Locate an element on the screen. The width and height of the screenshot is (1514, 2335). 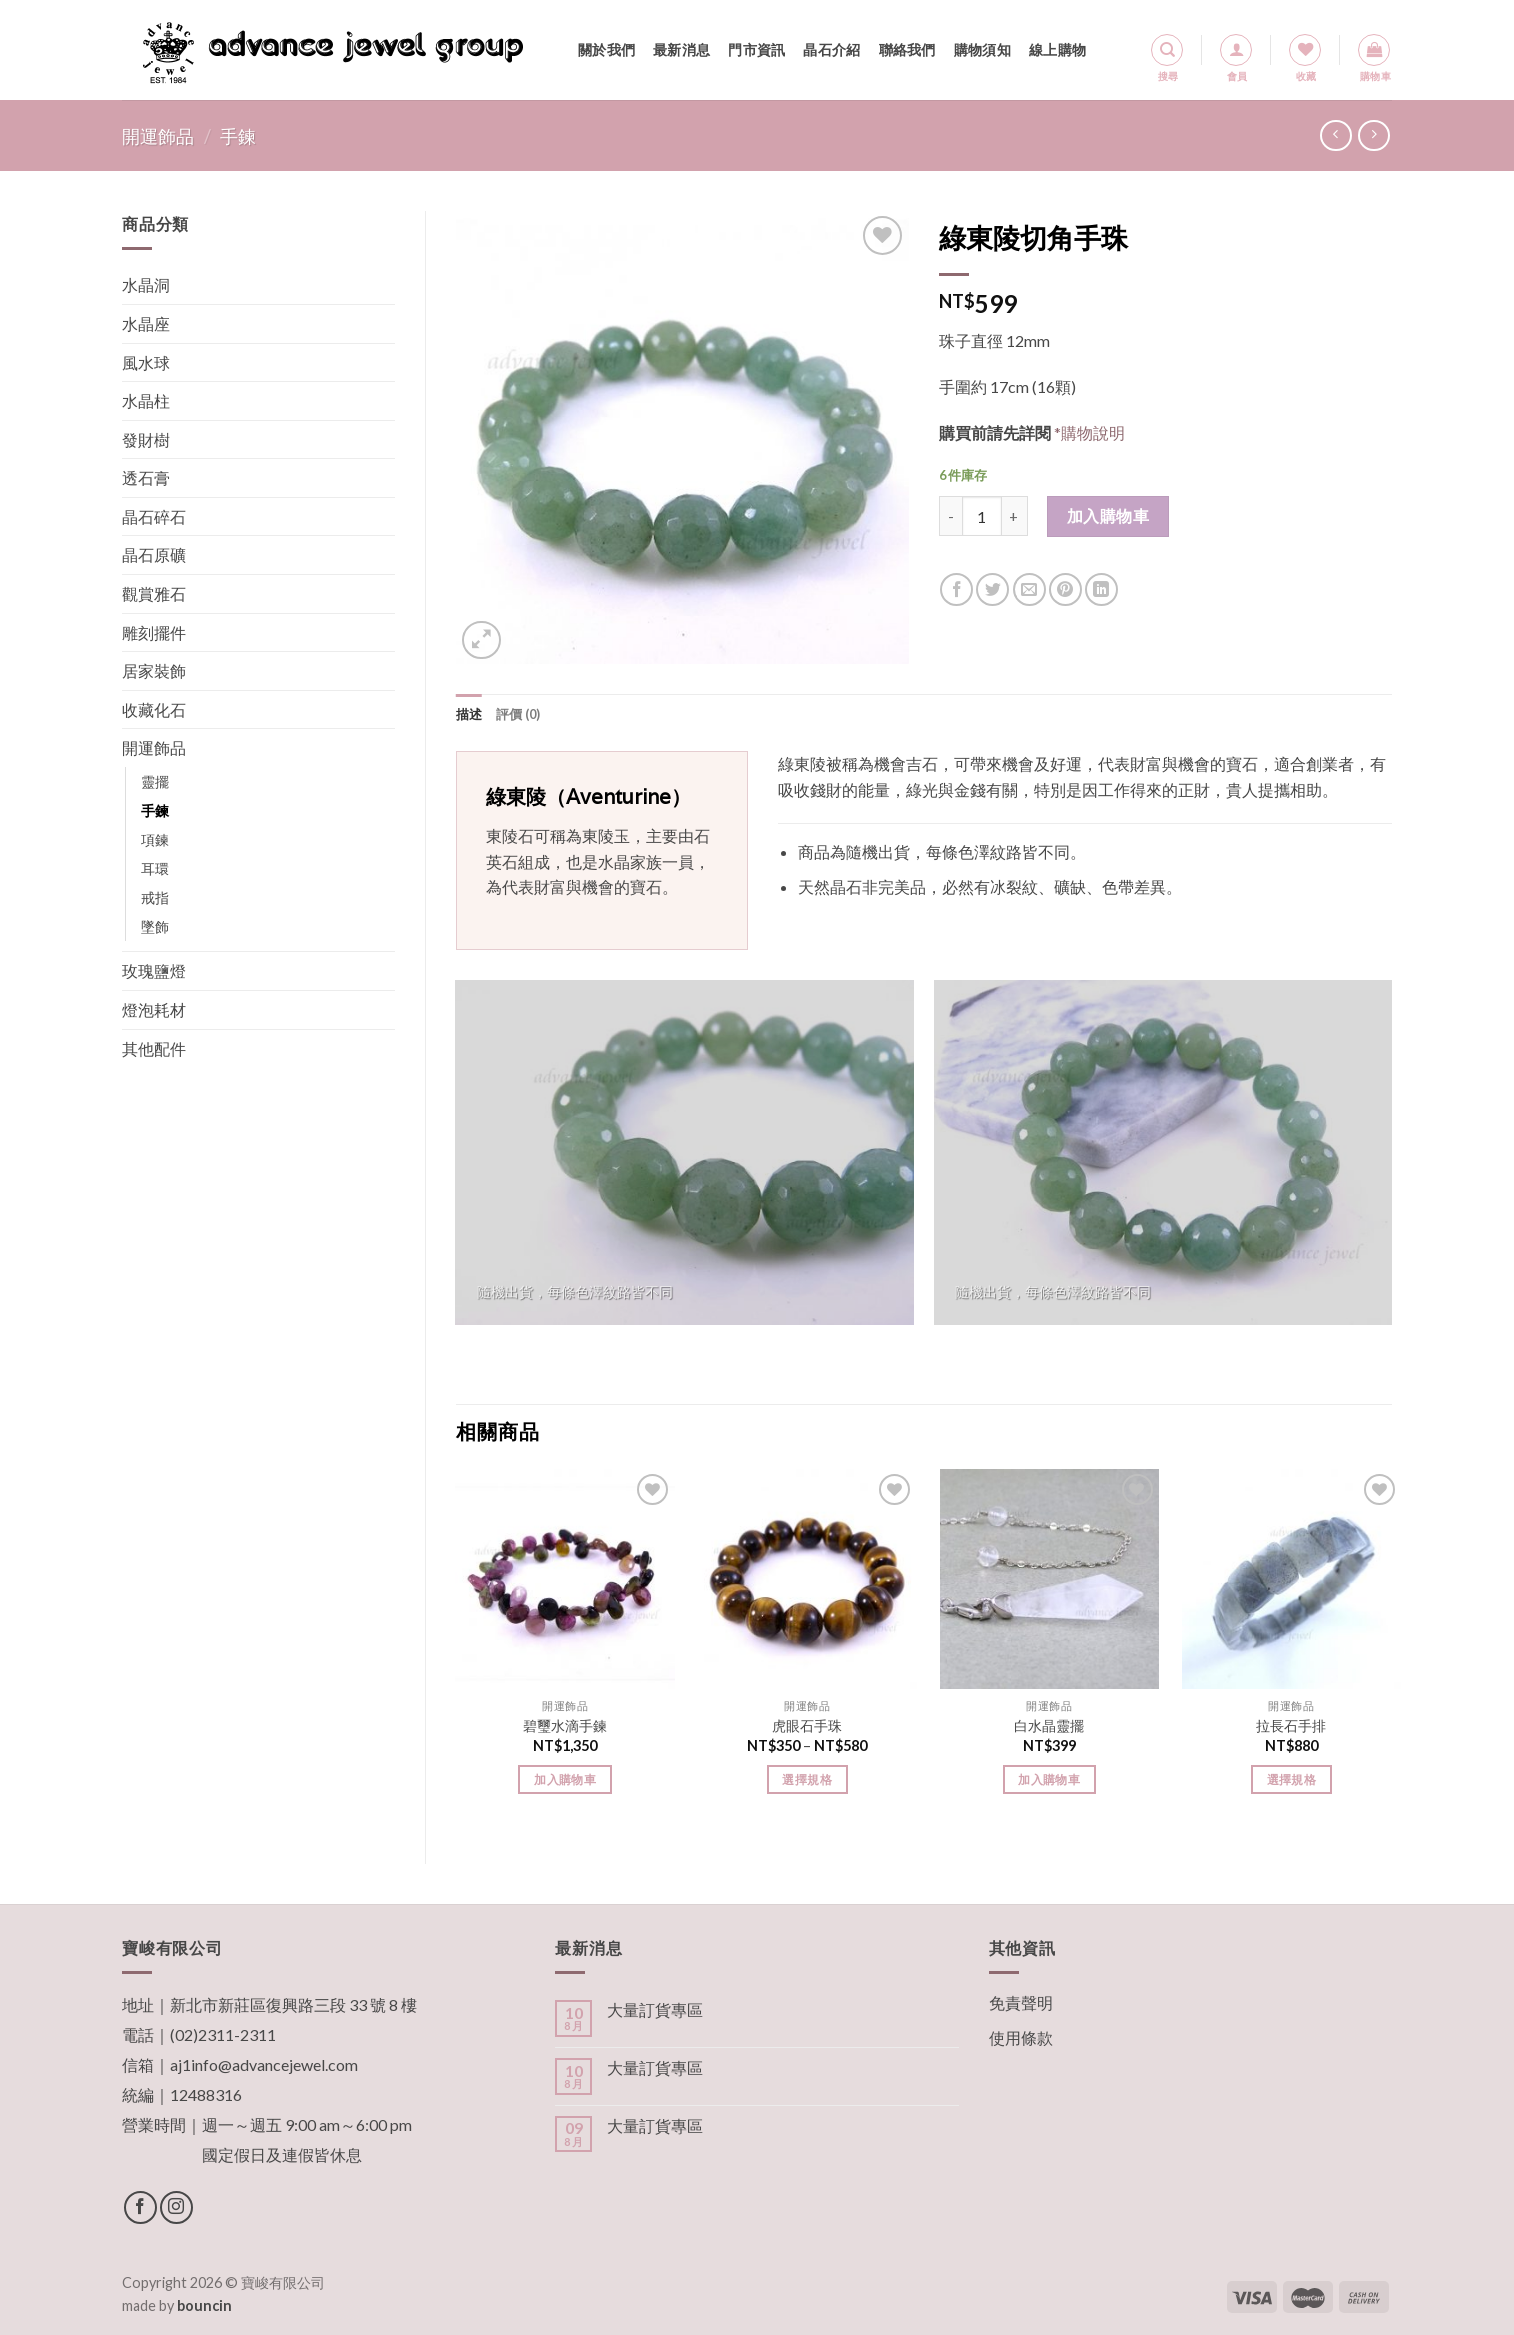
使用條款 is located at coordinates (1021, 2037).